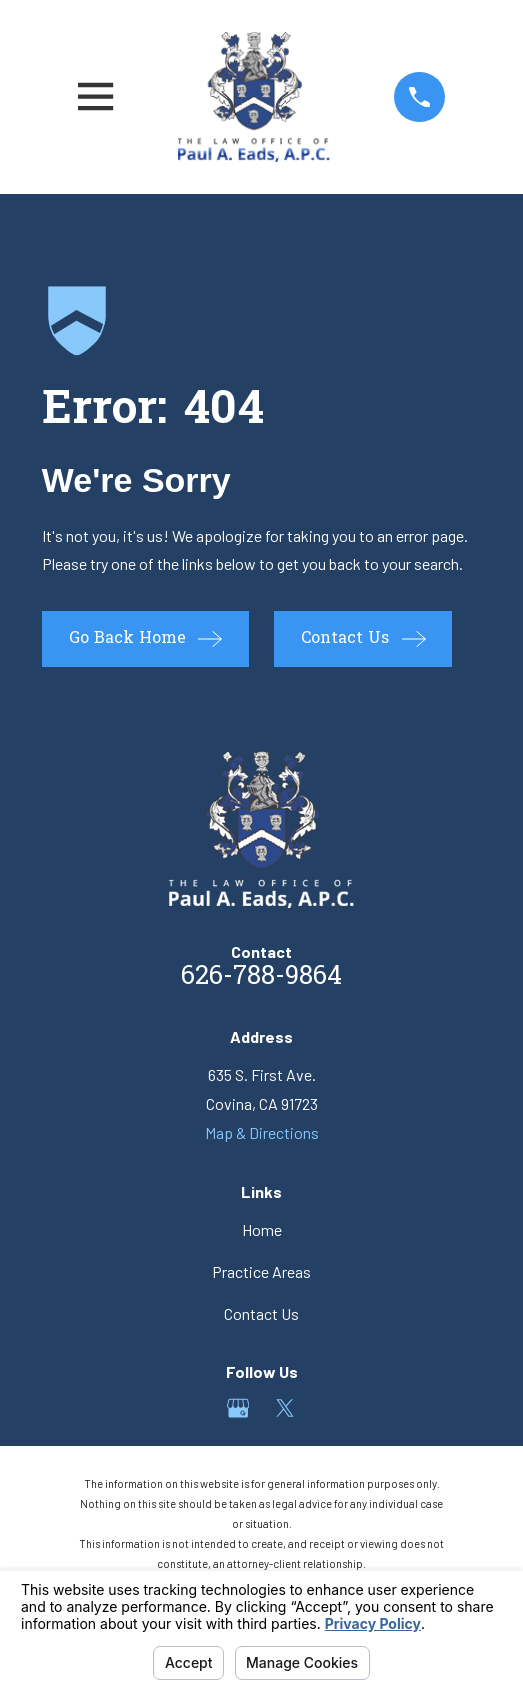 This screenshot has height=1690, width=523. I want to click on Map & Directions, so click(262, 1132).